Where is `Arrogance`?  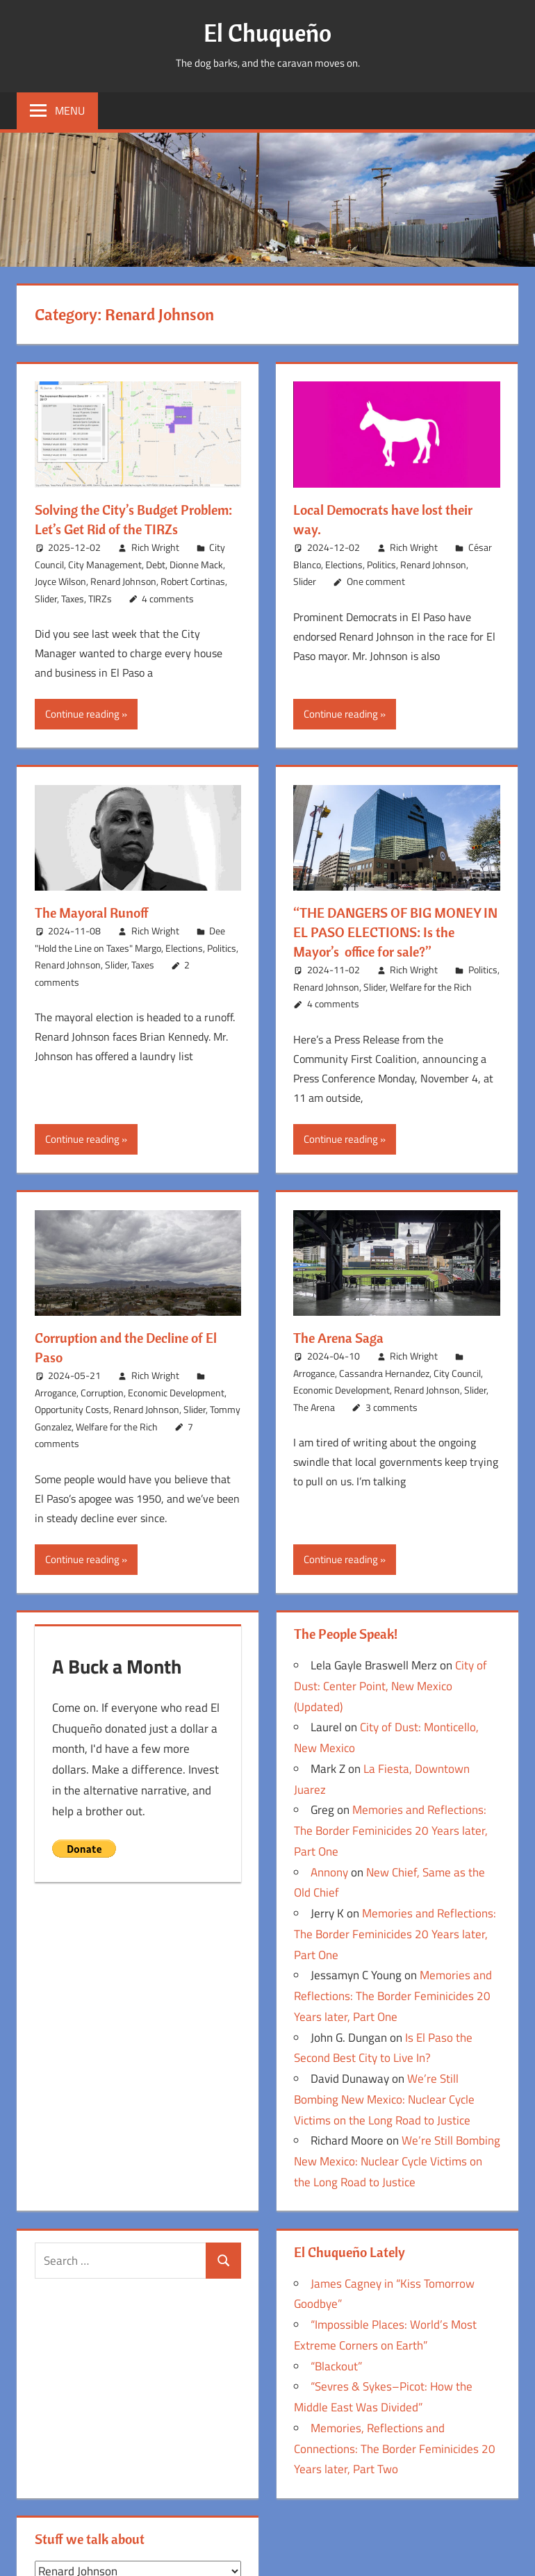
Arrogance is located at coordinates (55, 1392).